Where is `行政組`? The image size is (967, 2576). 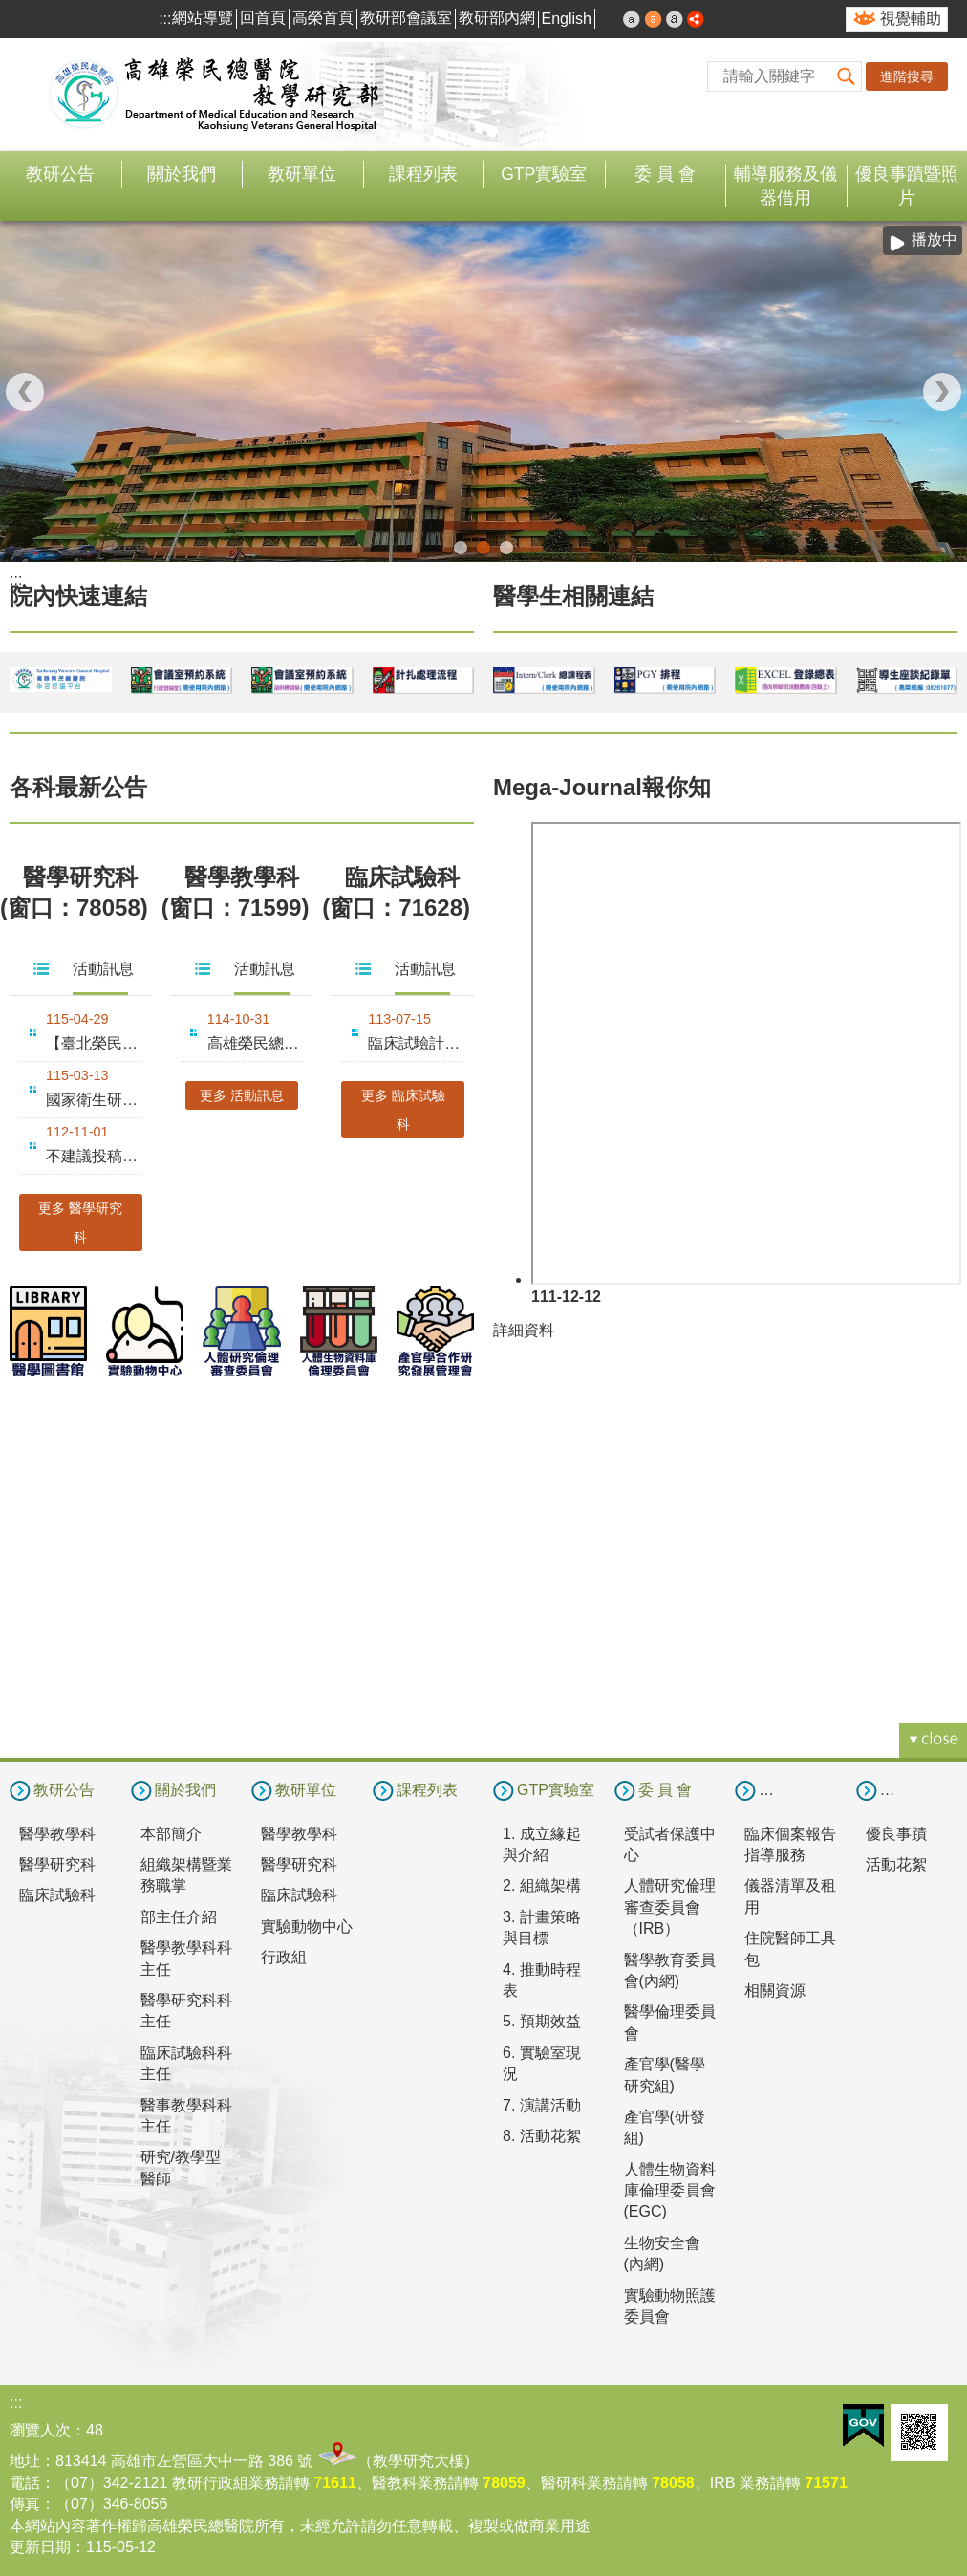 行政組 is located at coordinates (284, 1956).